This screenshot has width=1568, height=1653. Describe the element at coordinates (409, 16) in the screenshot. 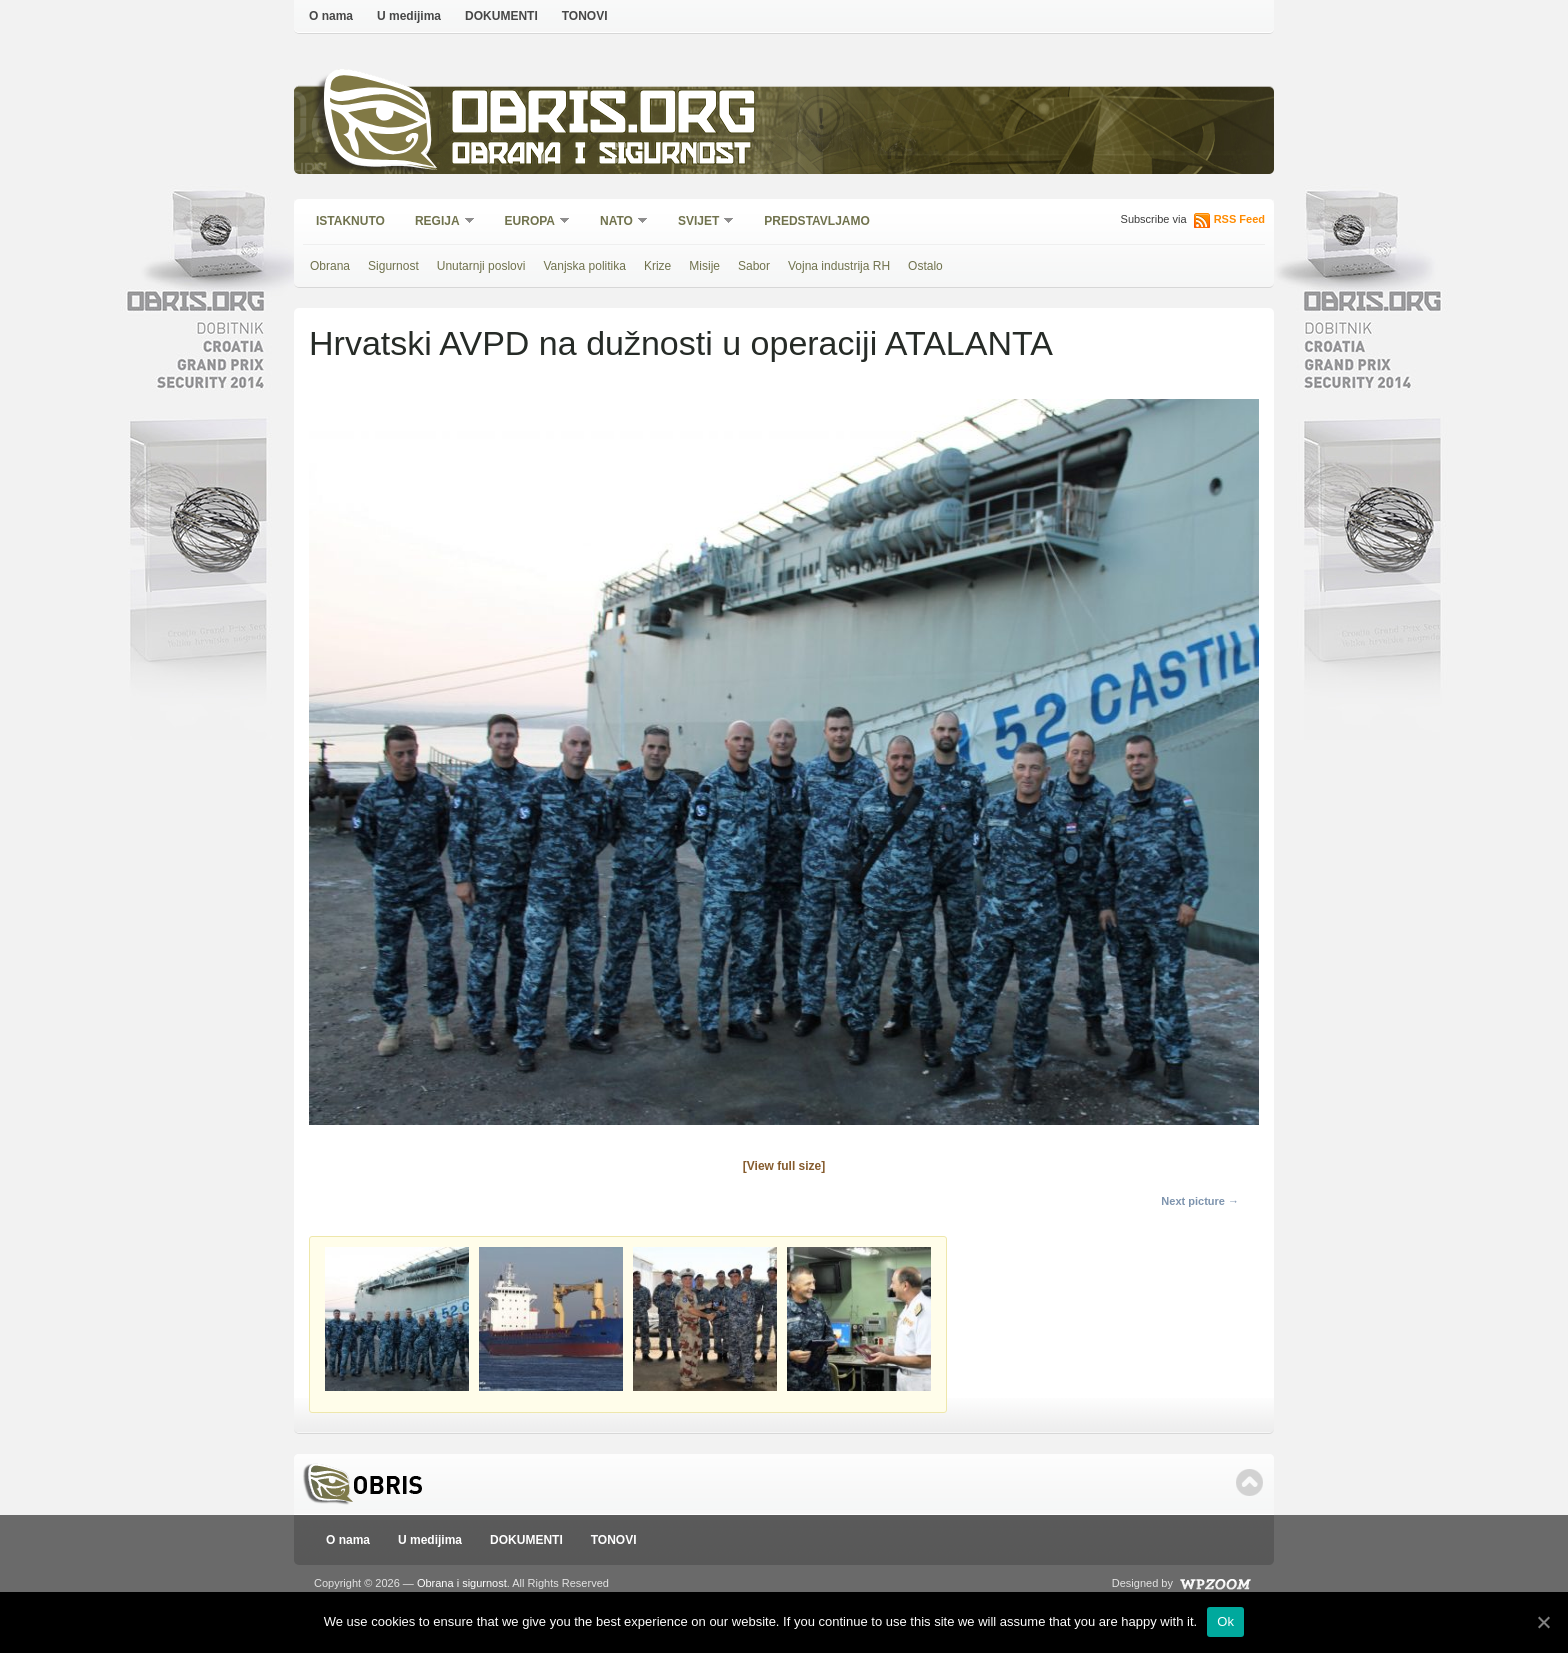

I see `U medijima` at that location.